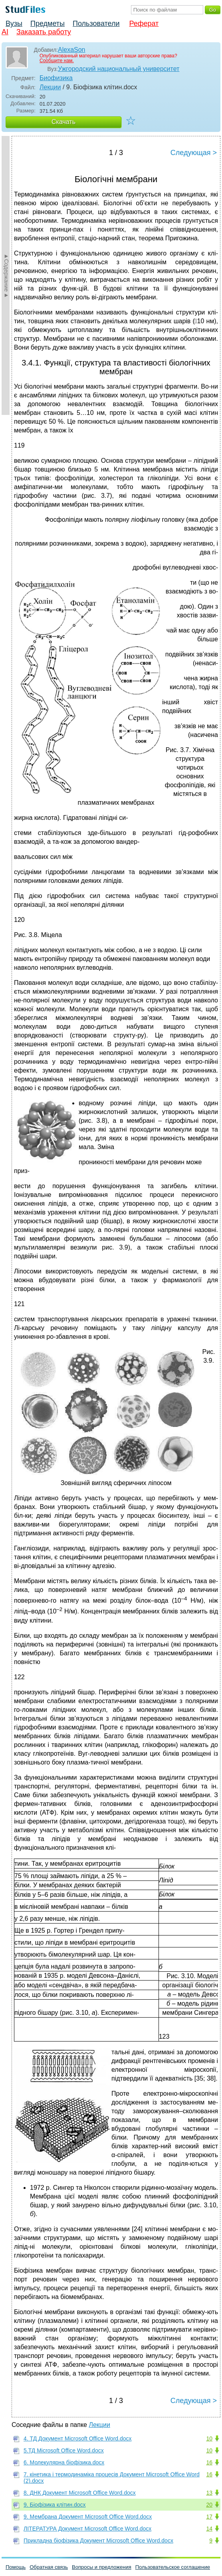 This screenshot has width=222, height=2576. What do you see at coordinates (71, 49) in the screenshot?
I see `AlexaSon` at bounding box center [71, 49].